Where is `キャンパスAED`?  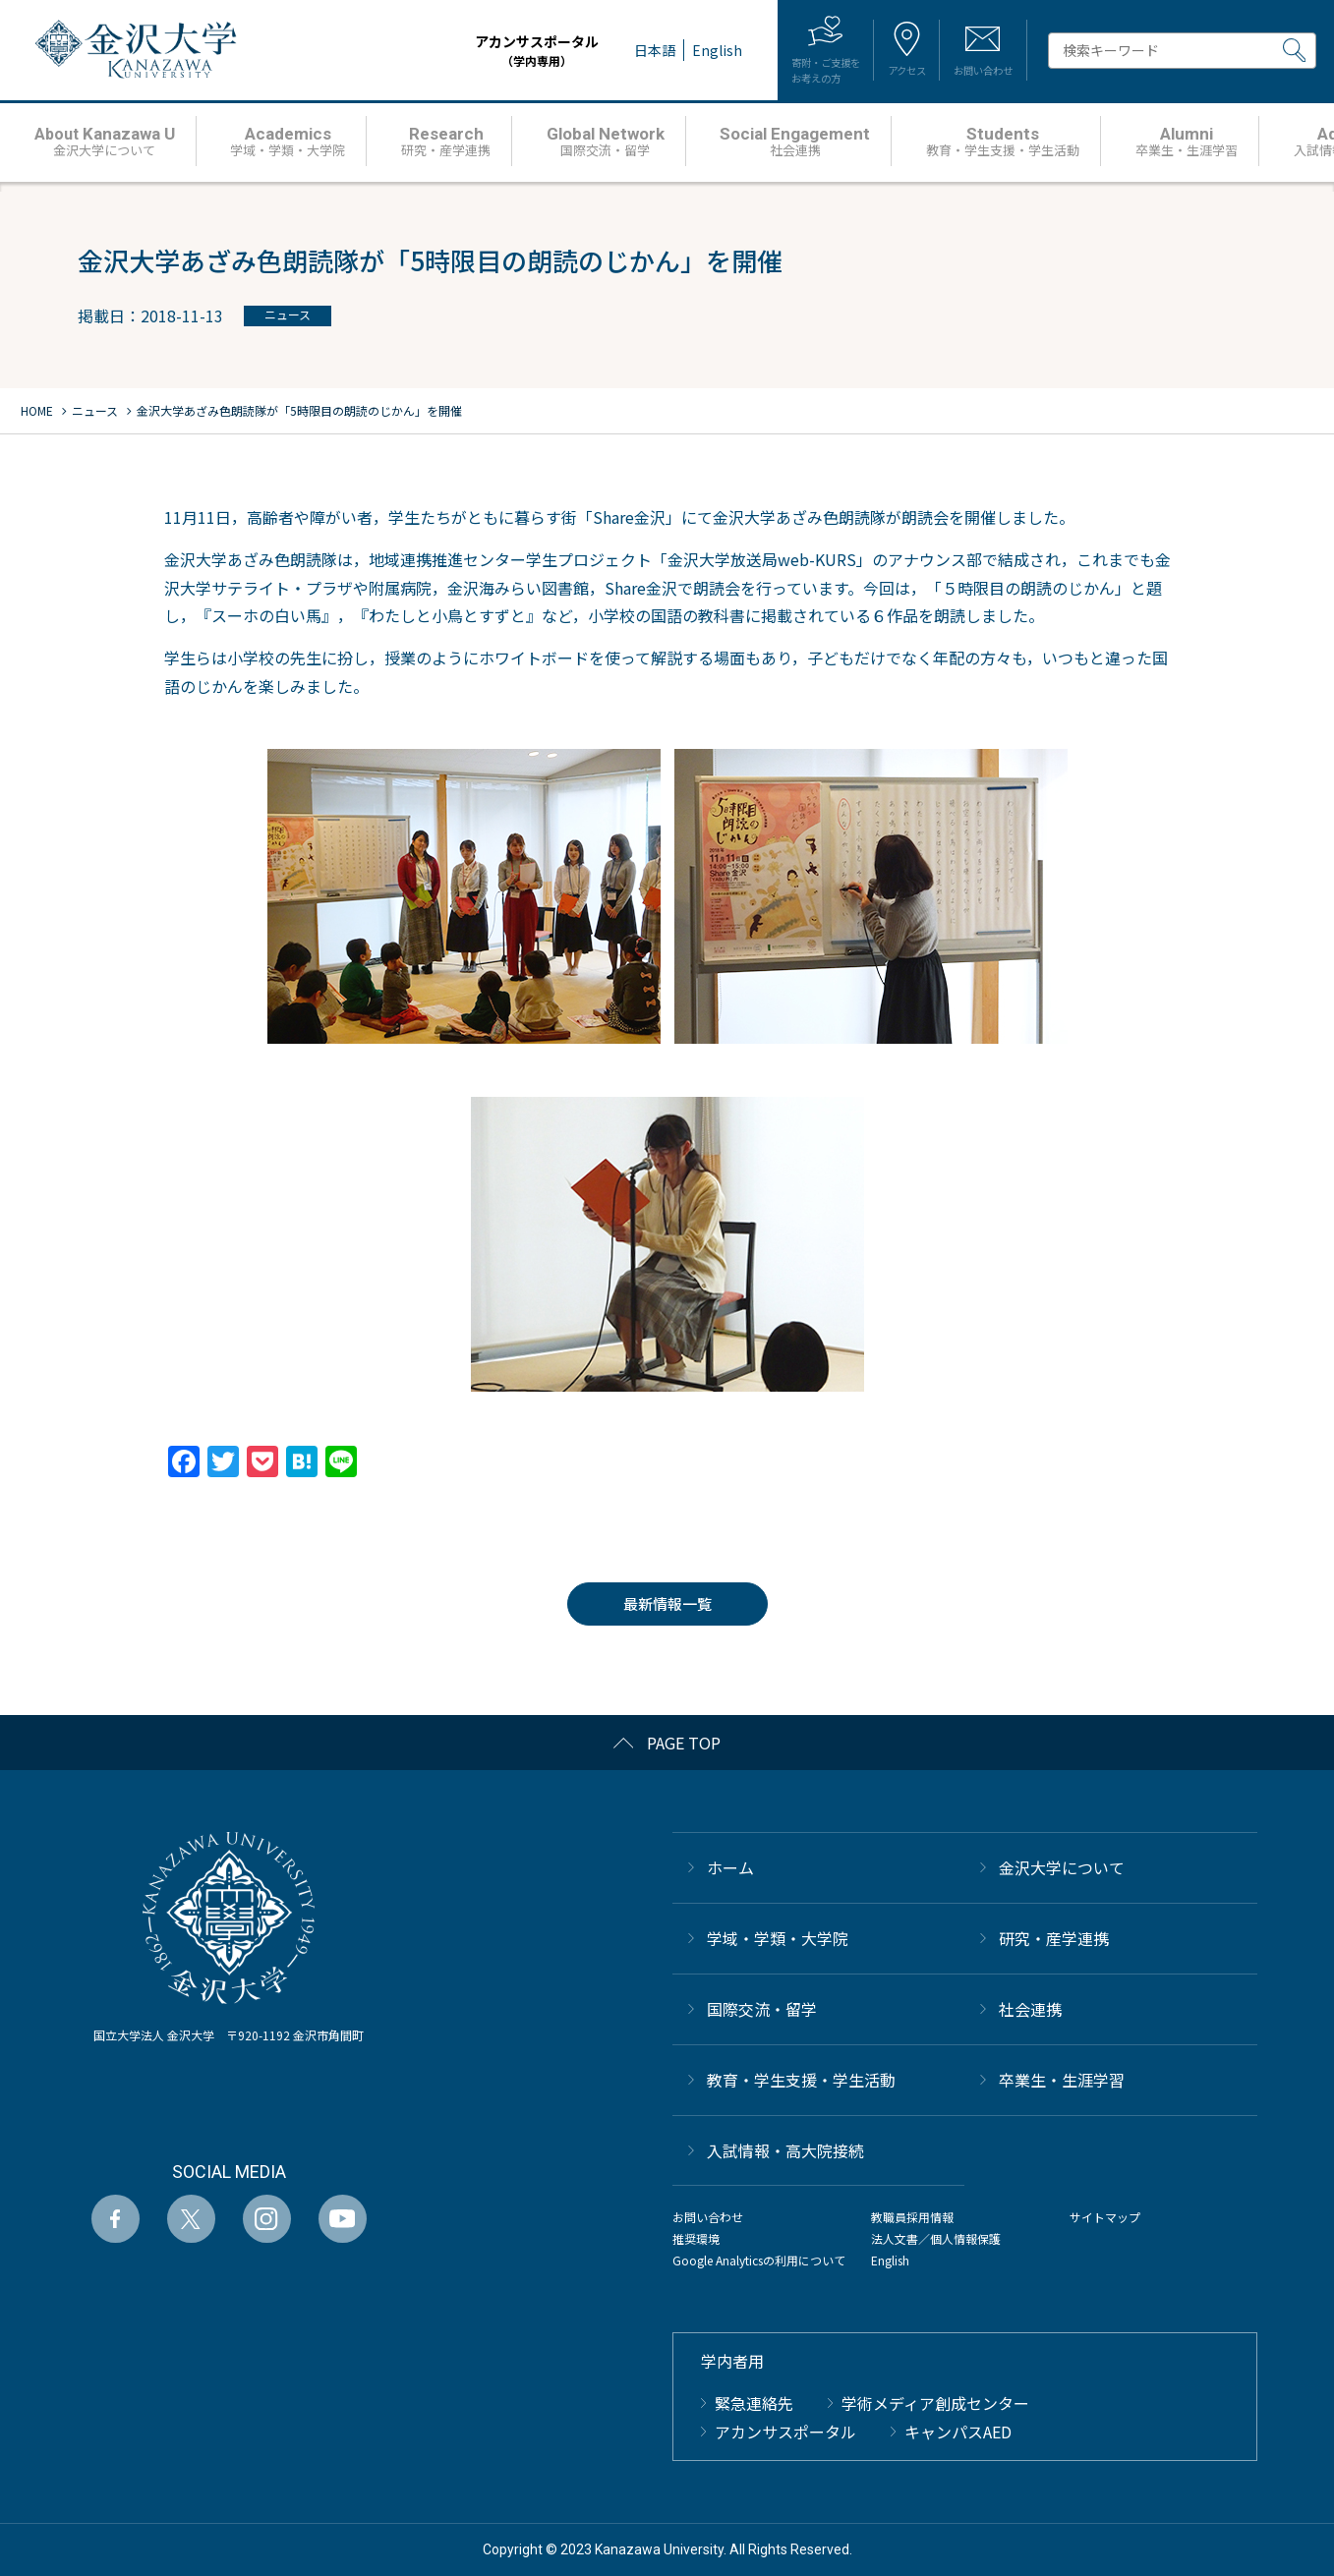 キャンパスAED is located at coordinates (958, 2431).